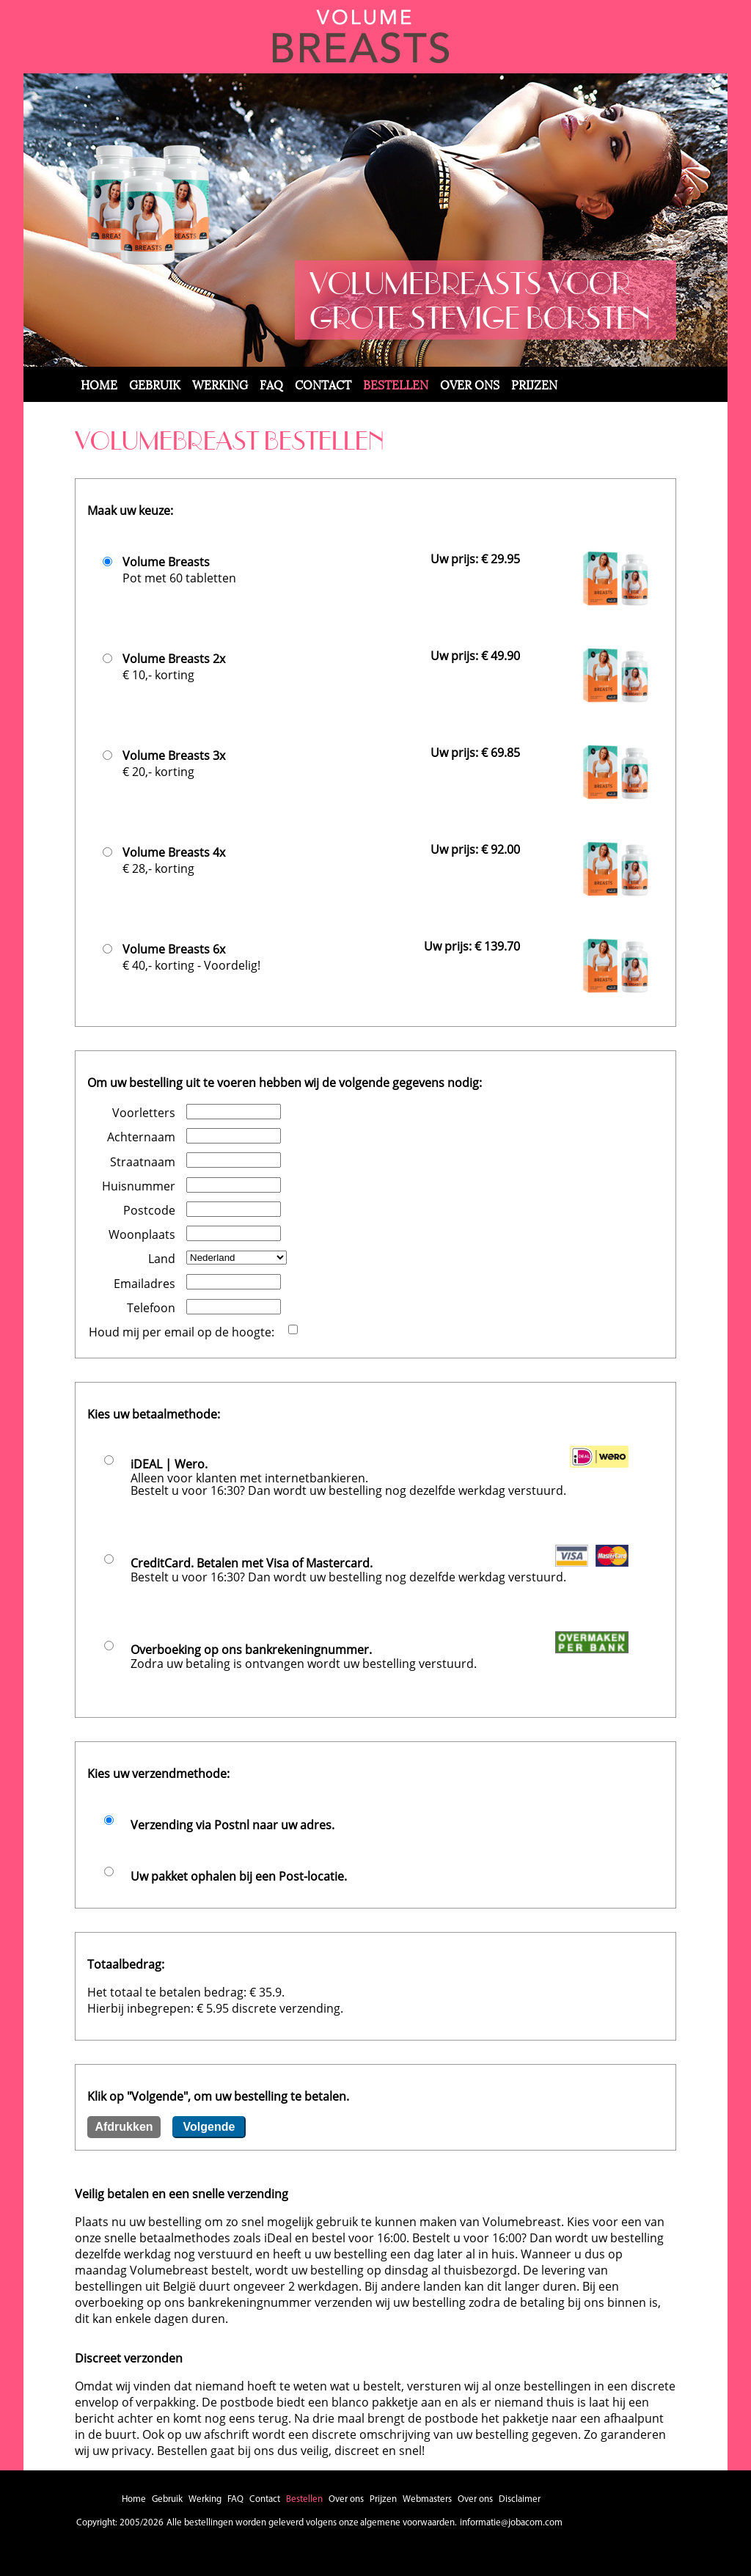  Describe the element at coordinates (144, 1284) in the screenshot. I see `Emailadres` at that location.